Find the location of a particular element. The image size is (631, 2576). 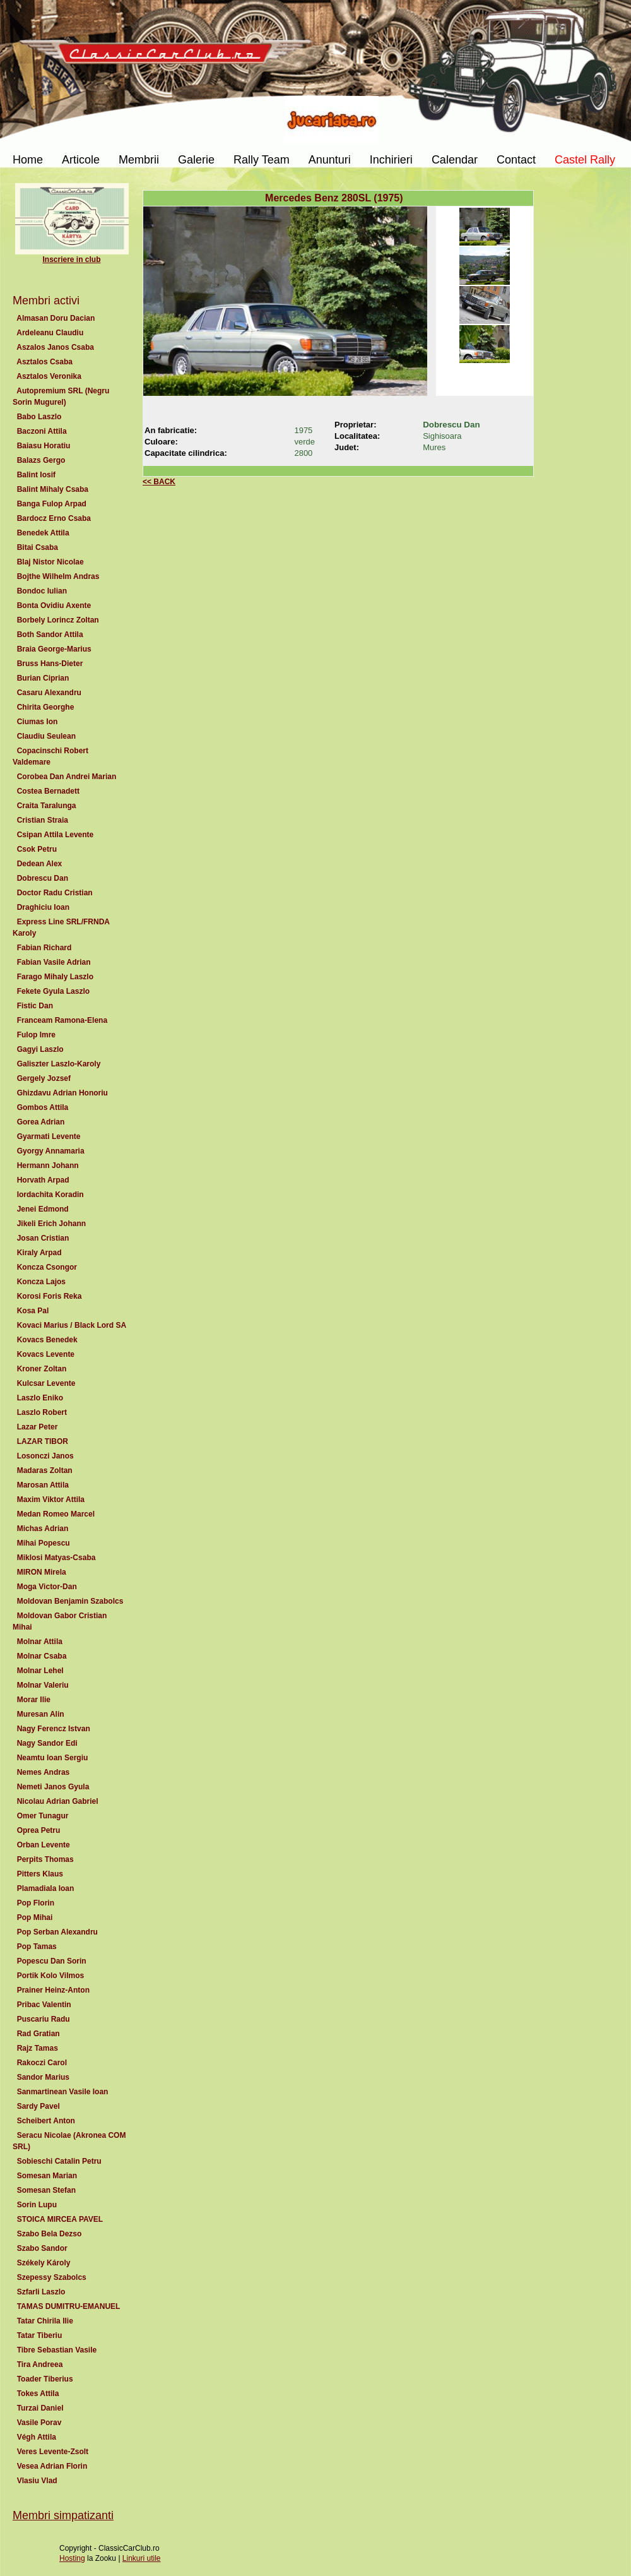

Veres Levente-Zsolt is located at coordinates (53, 2451).